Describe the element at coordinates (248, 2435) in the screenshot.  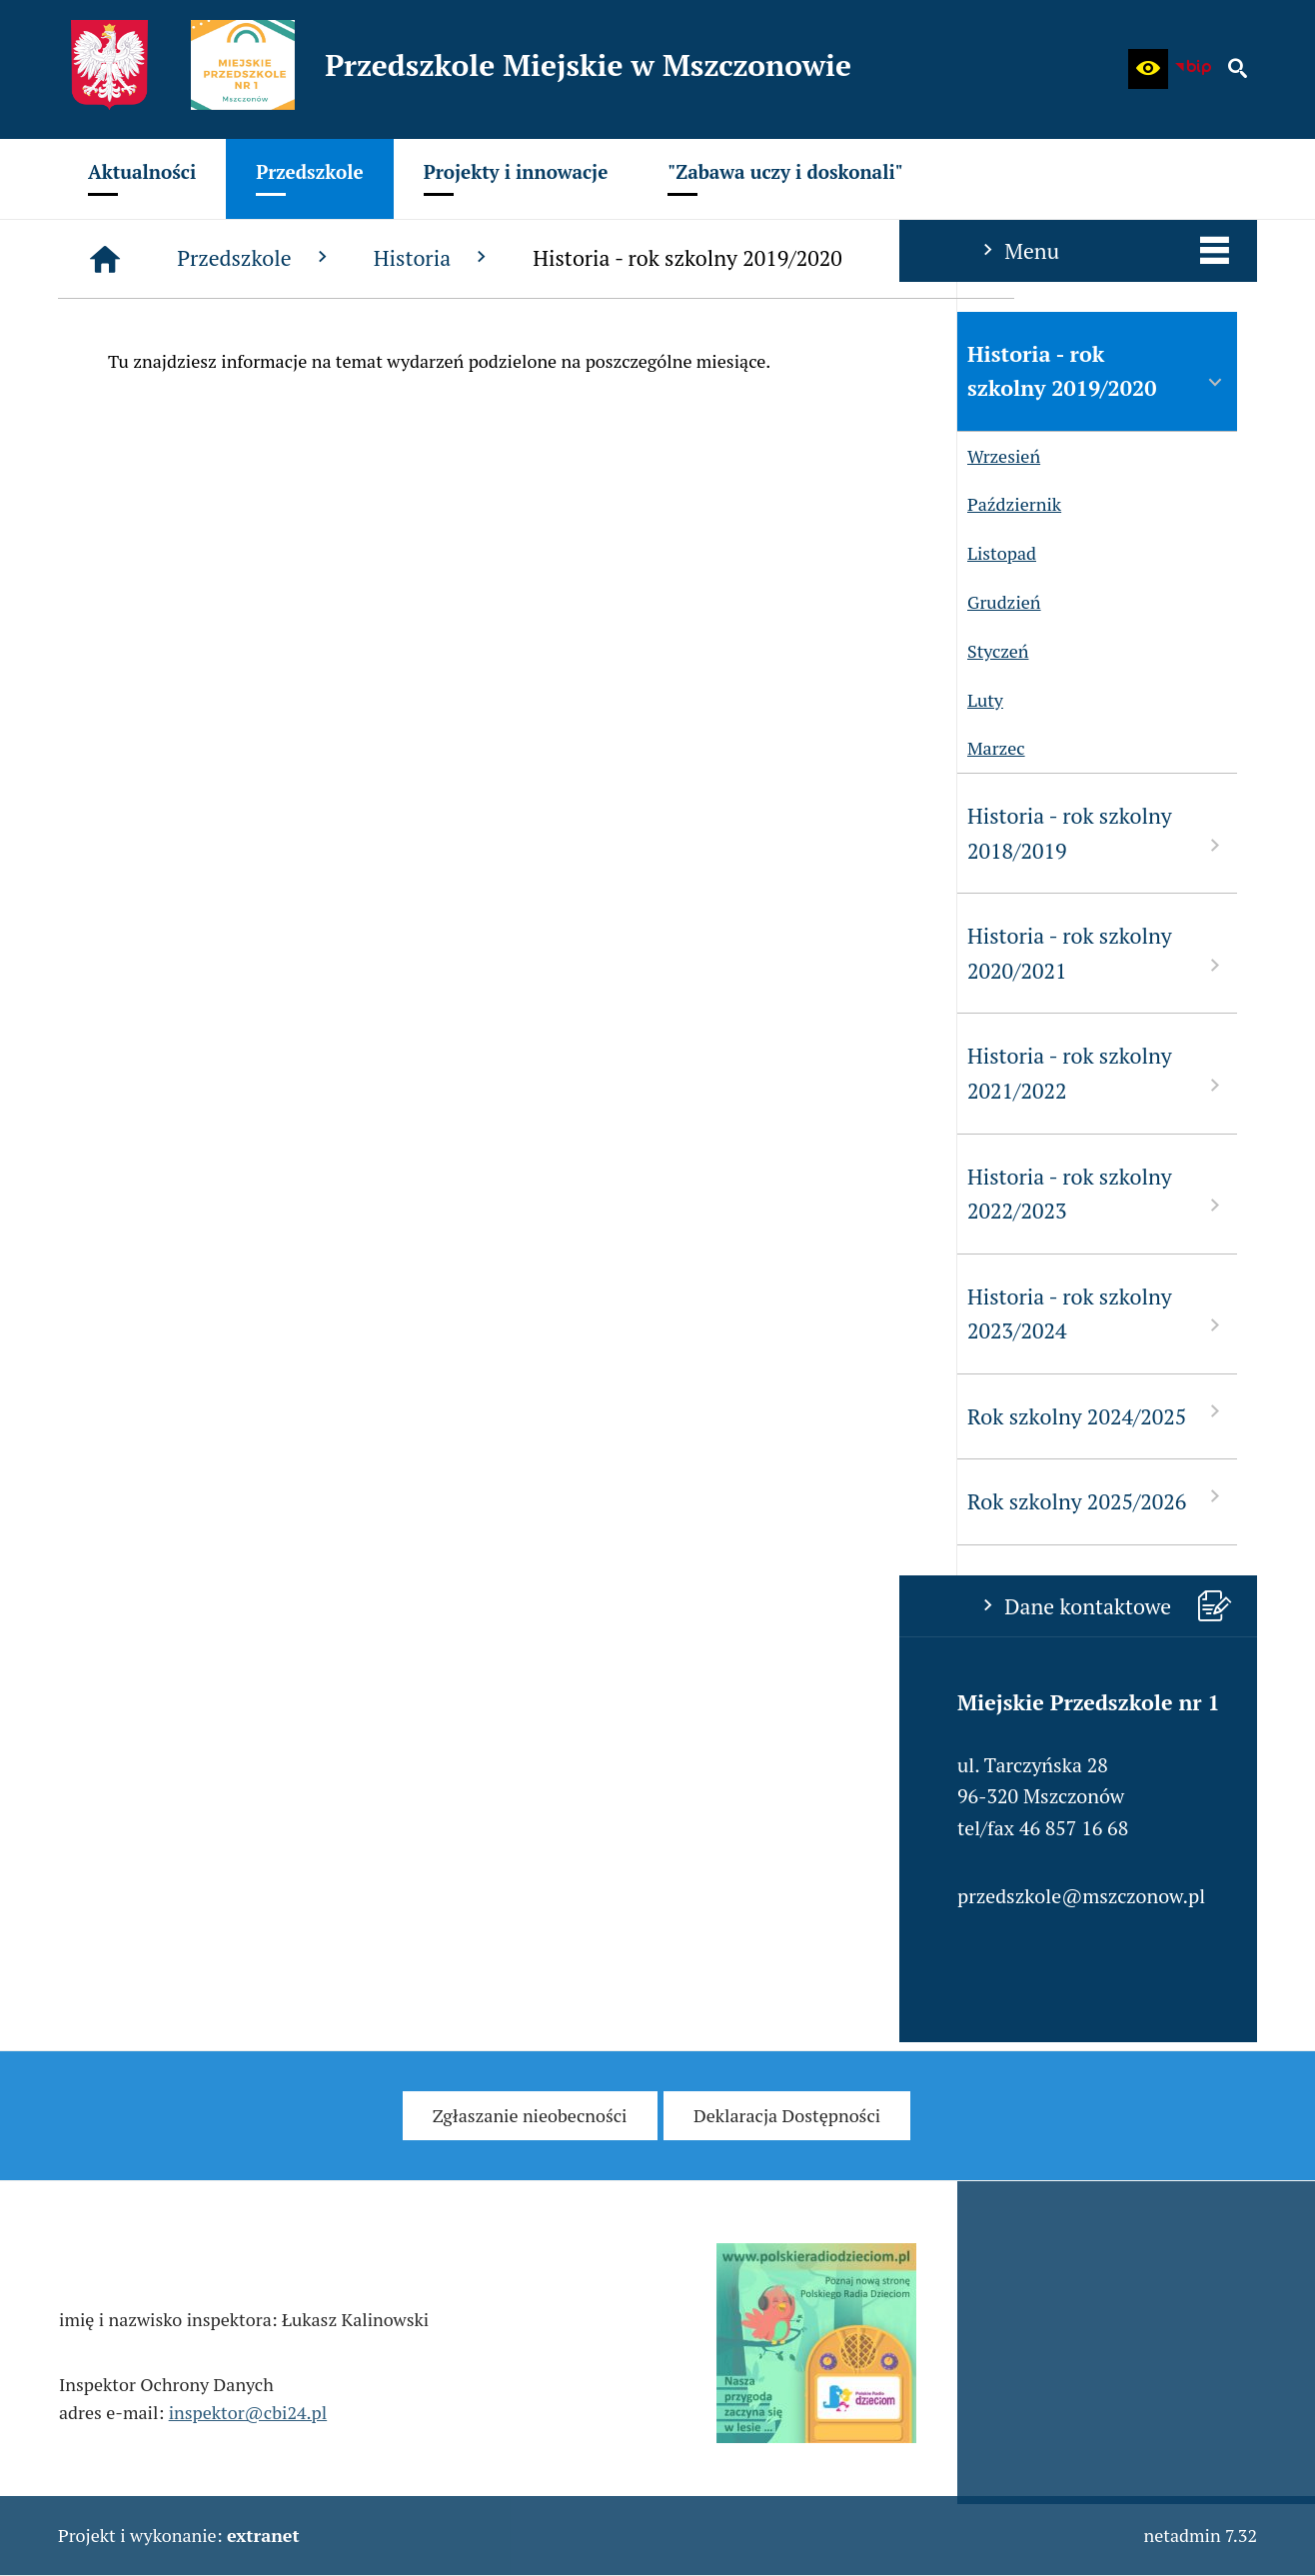
I see `inspektor@cbi24.pl` at that location.